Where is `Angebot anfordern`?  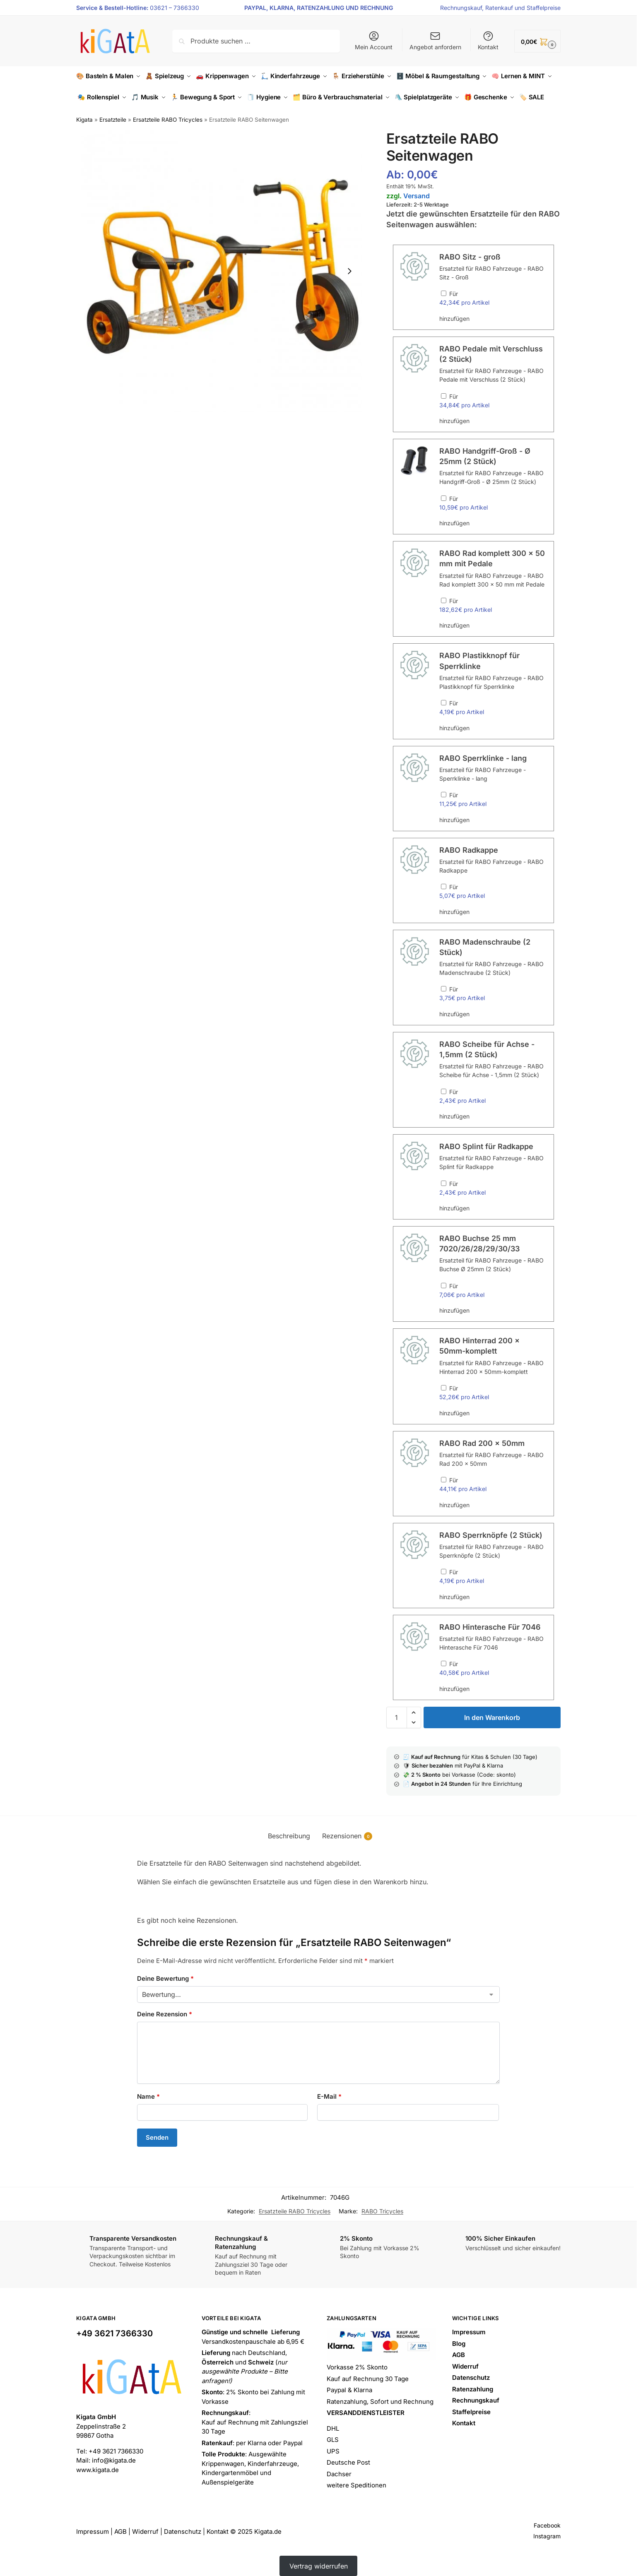 Angebot anfordern is located at coordinates (435, 40).